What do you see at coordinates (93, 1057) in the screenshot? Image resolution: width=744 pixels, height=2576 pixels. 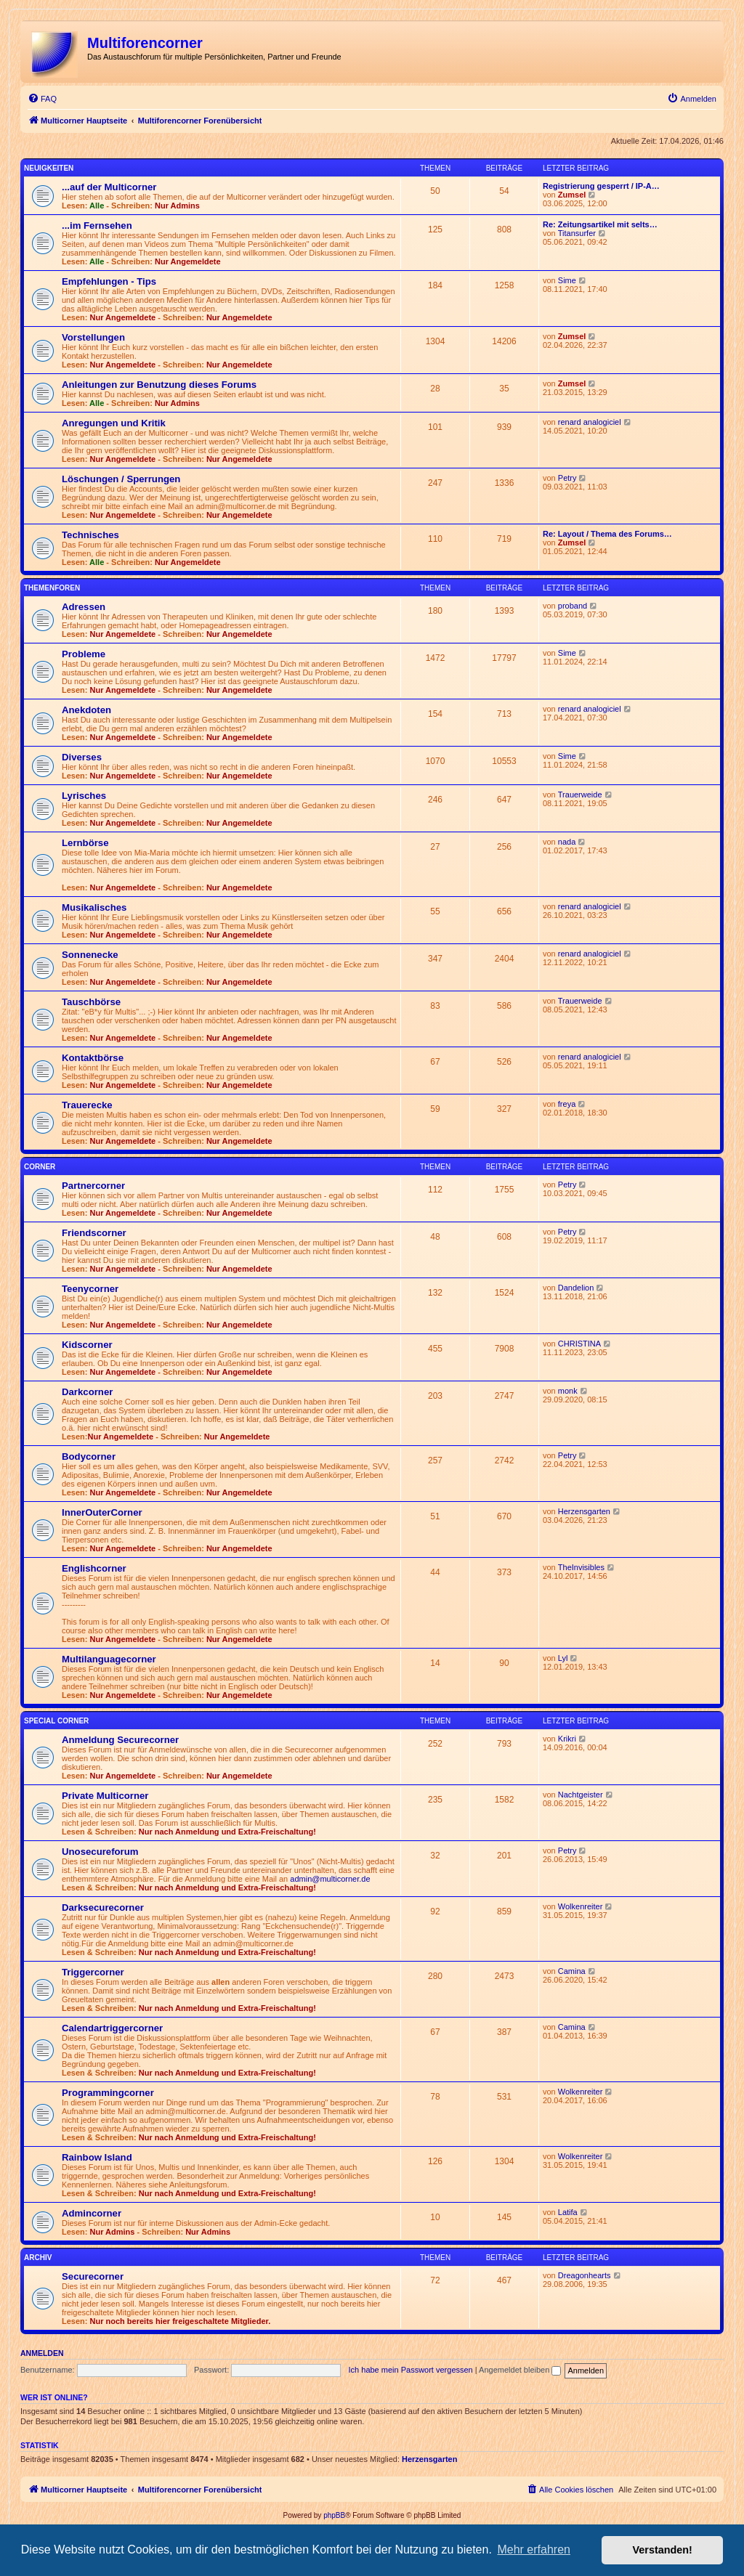 I see `Kontaktbörse` at bounding box center [93, 1057].